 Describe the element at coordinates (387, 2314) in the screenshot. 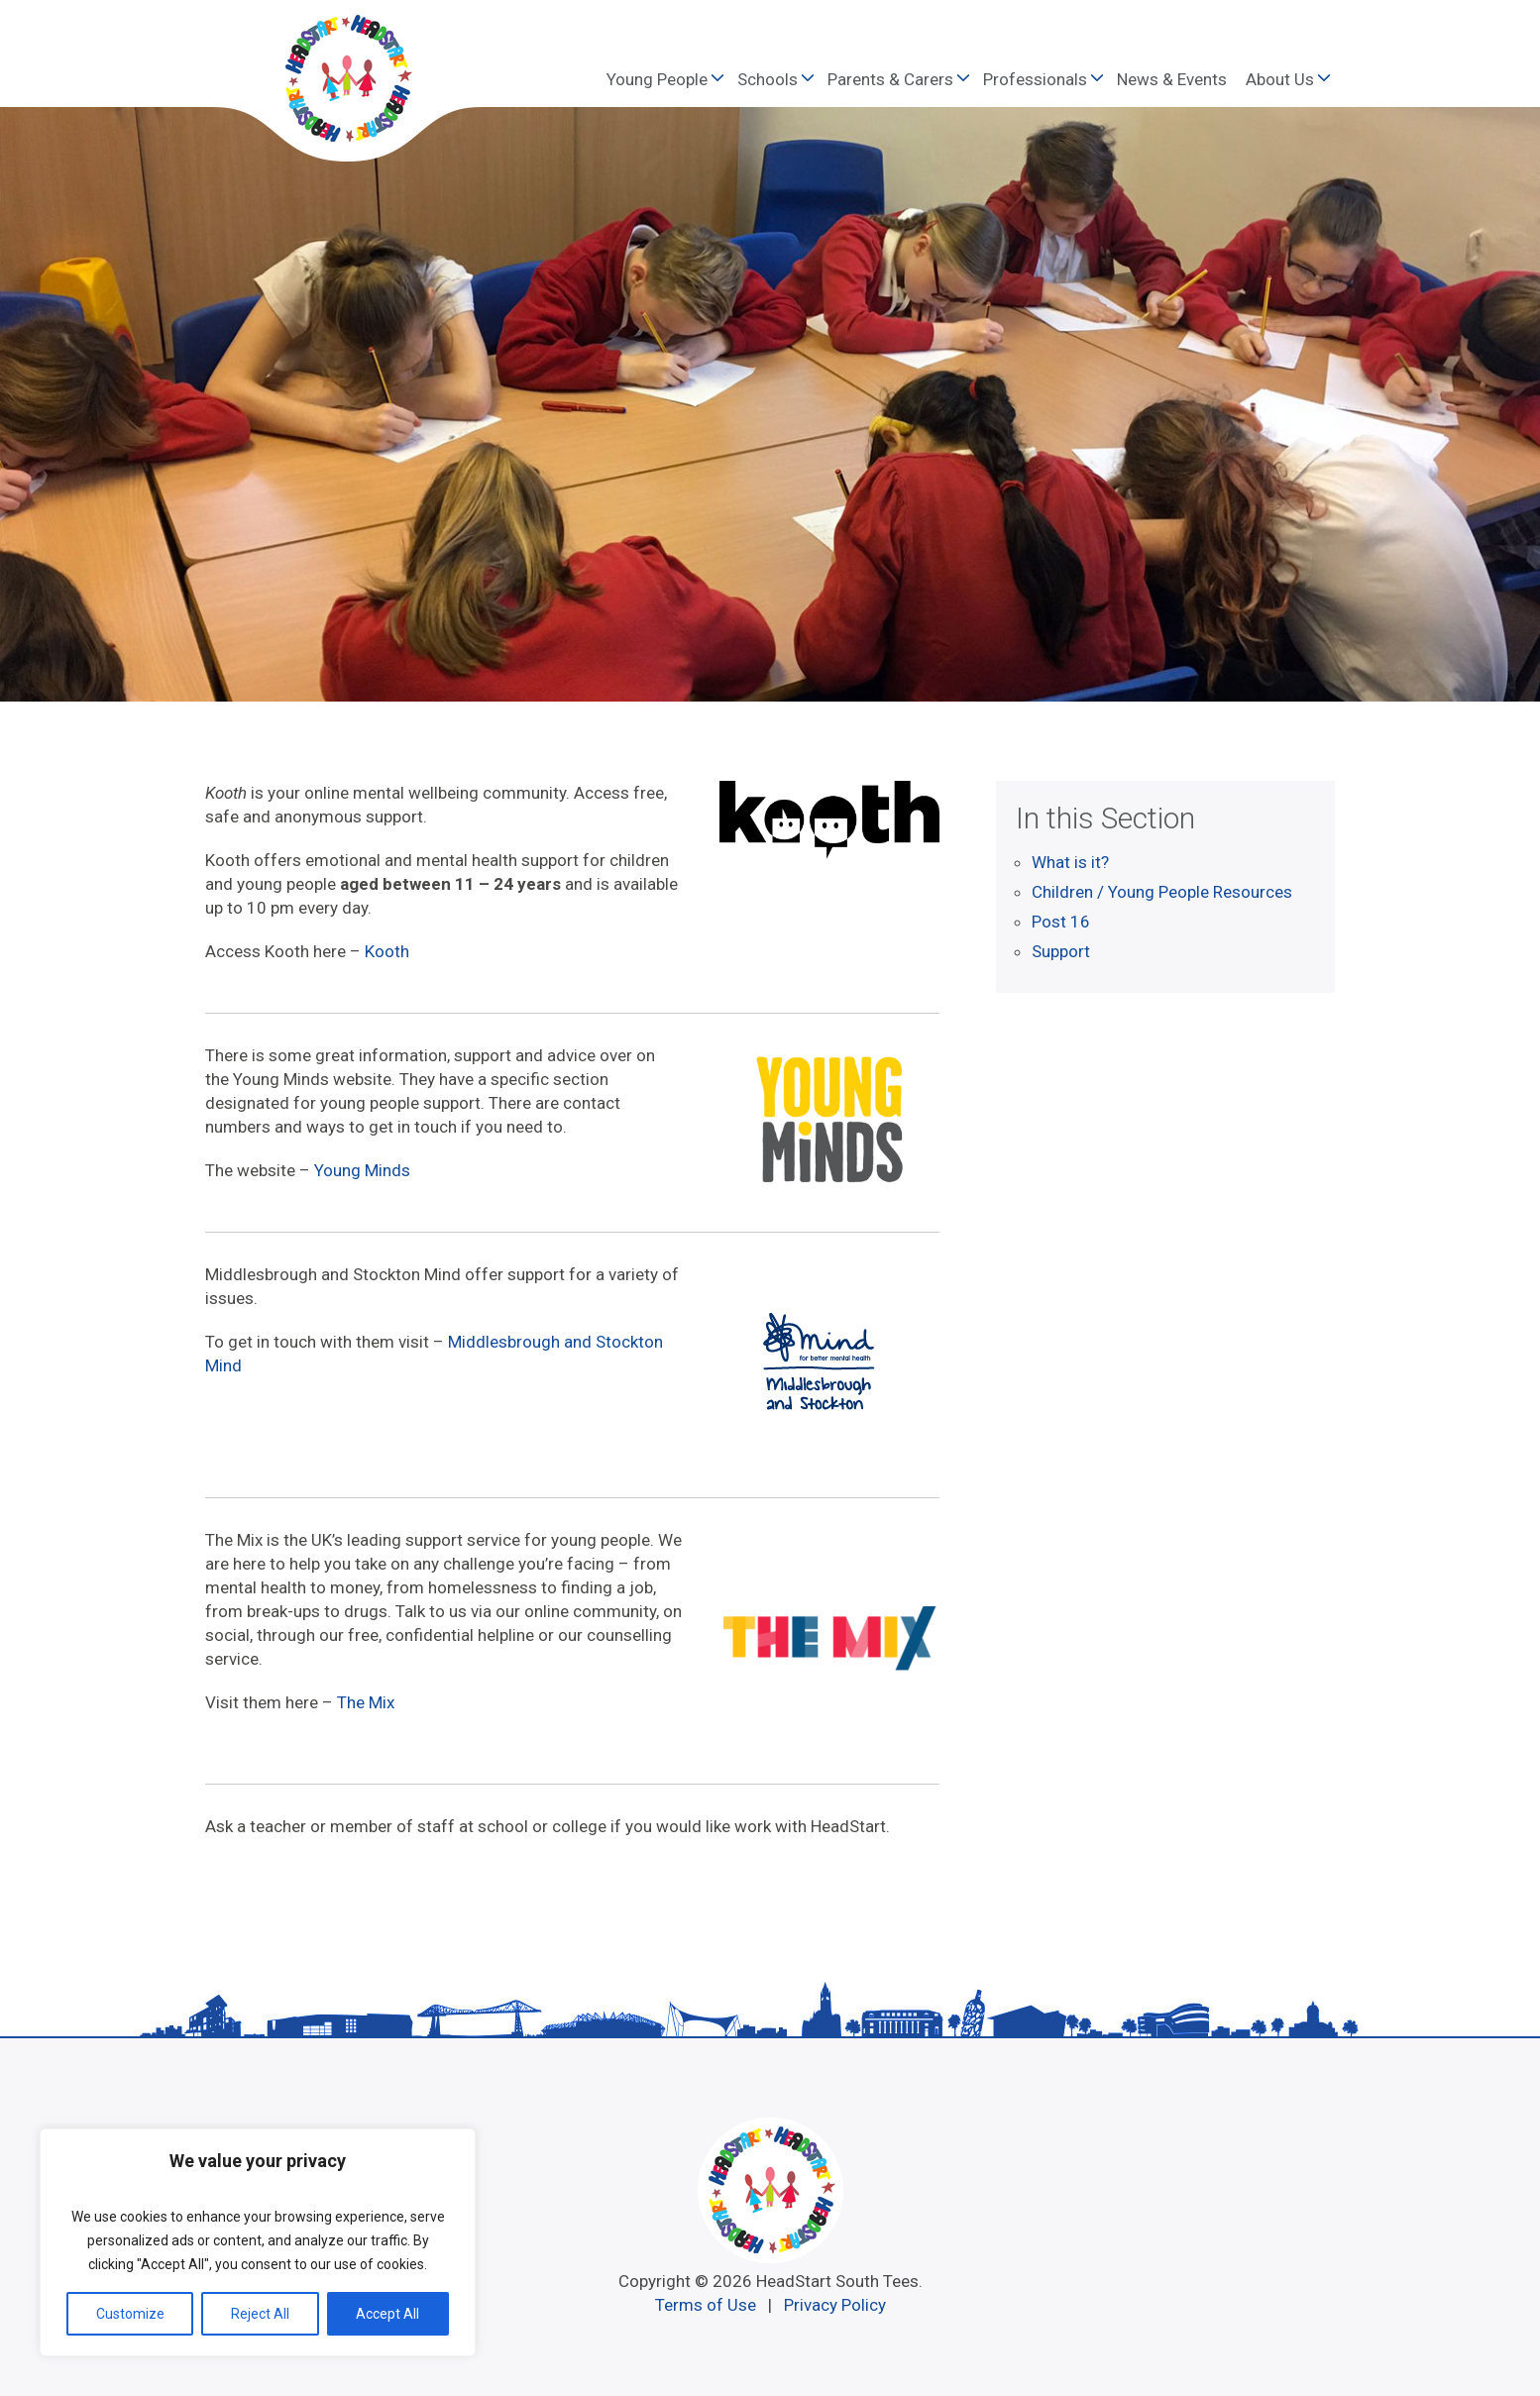

I see `Accept All` at that location.